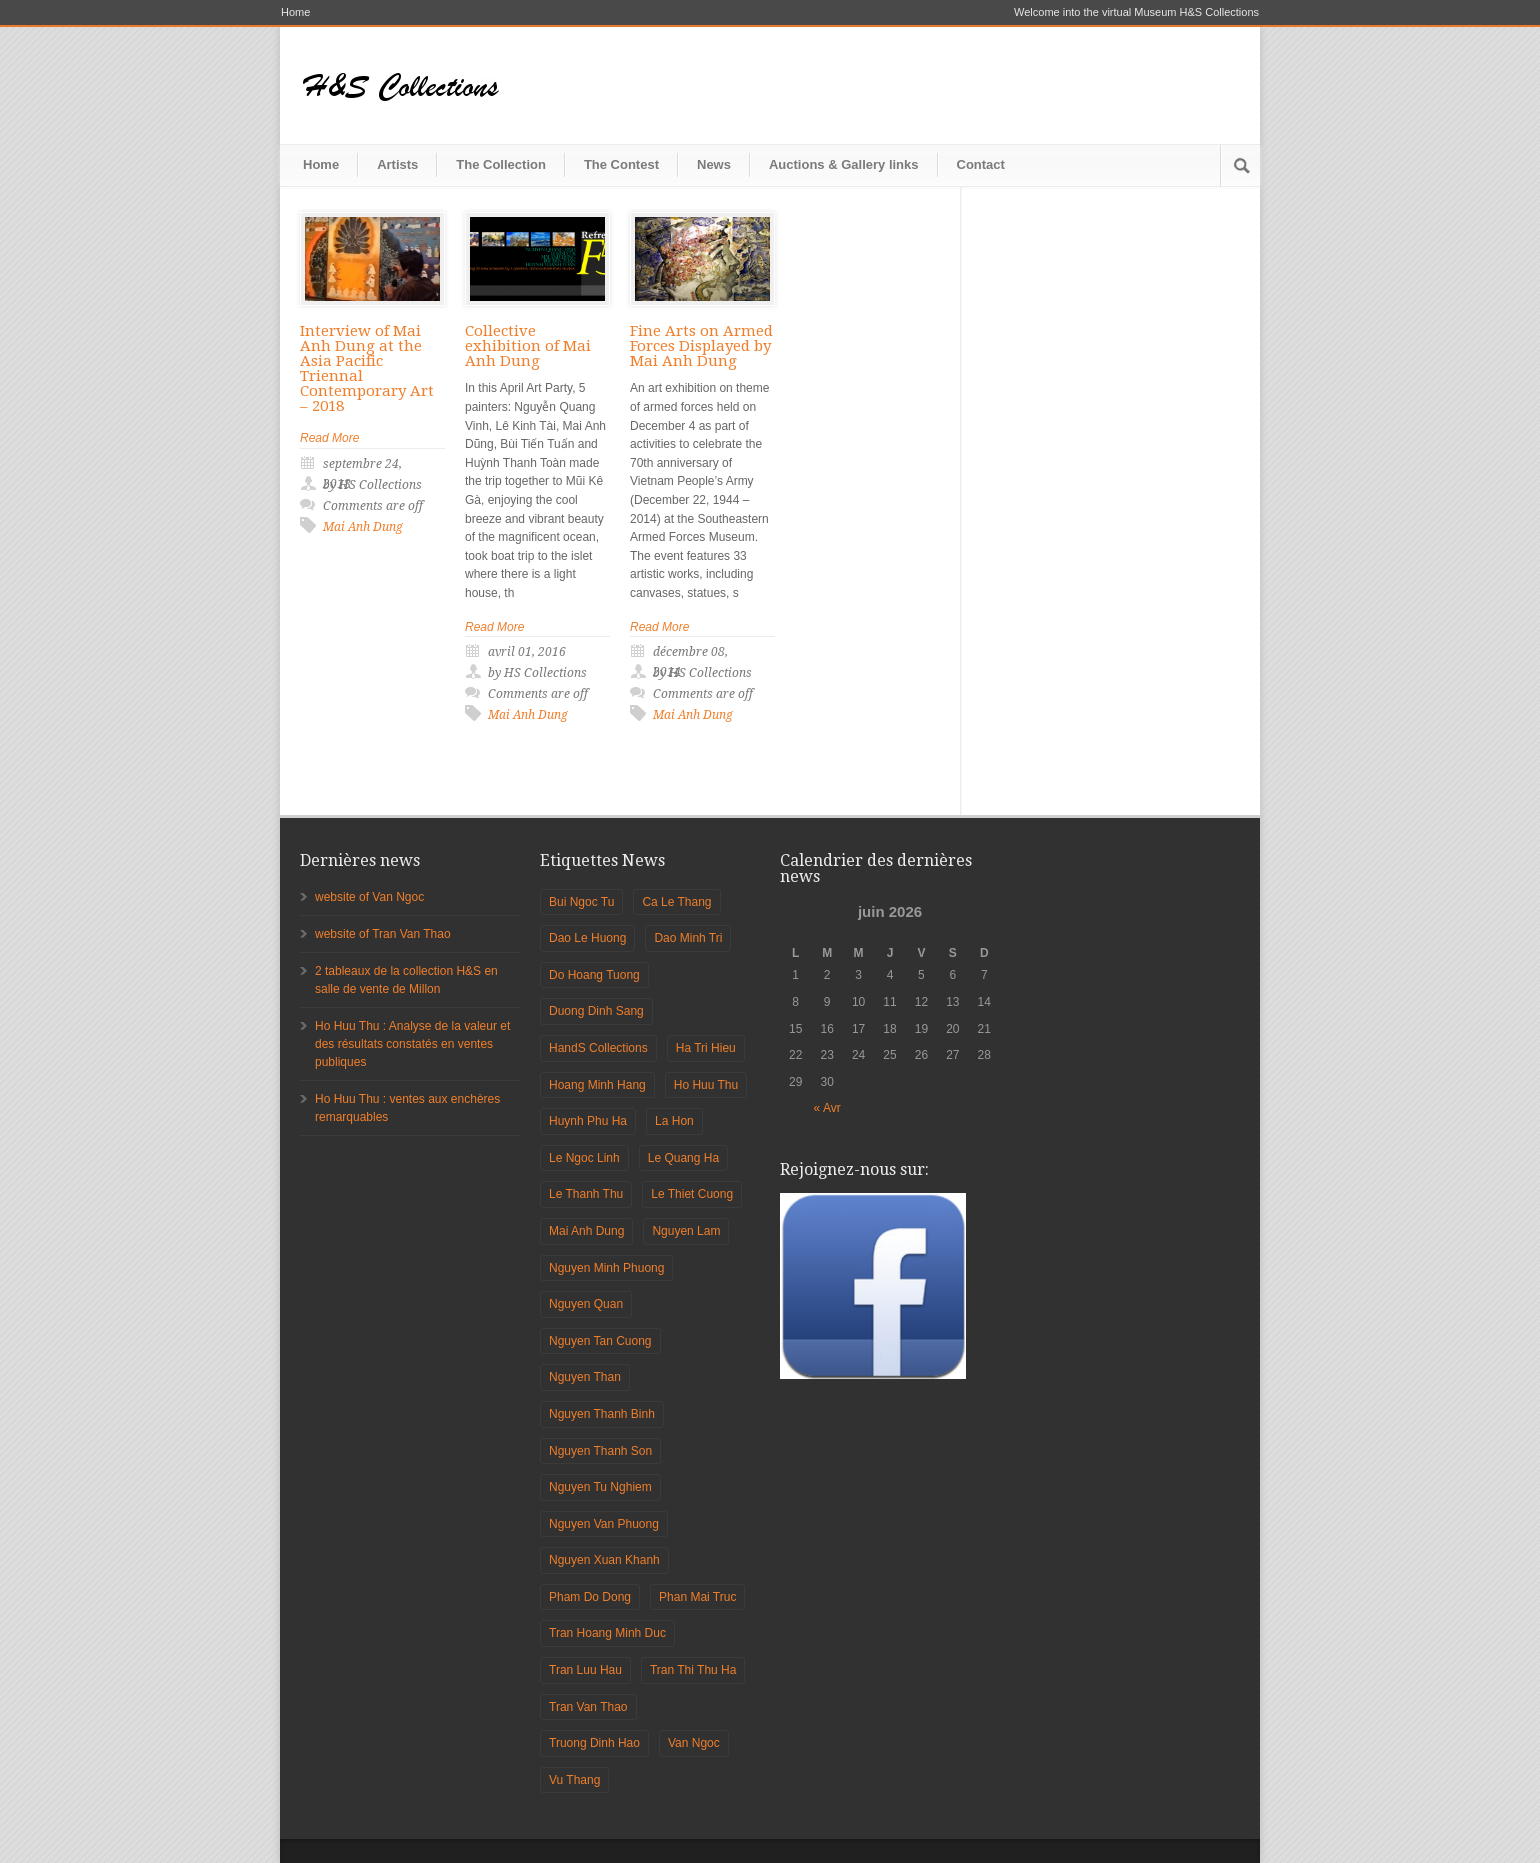  Describe the element at coordinates (588, 1121) in the screenshot. I see `Huynh Phu Ha` at that location.